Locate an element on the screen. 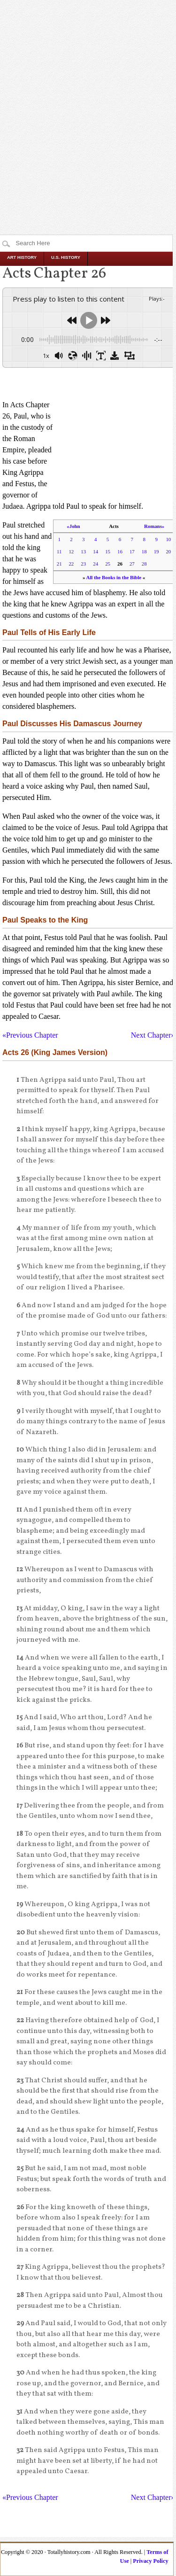 This screenshot has width=176, height=2576. Art History is located at coordinates (22, 257).